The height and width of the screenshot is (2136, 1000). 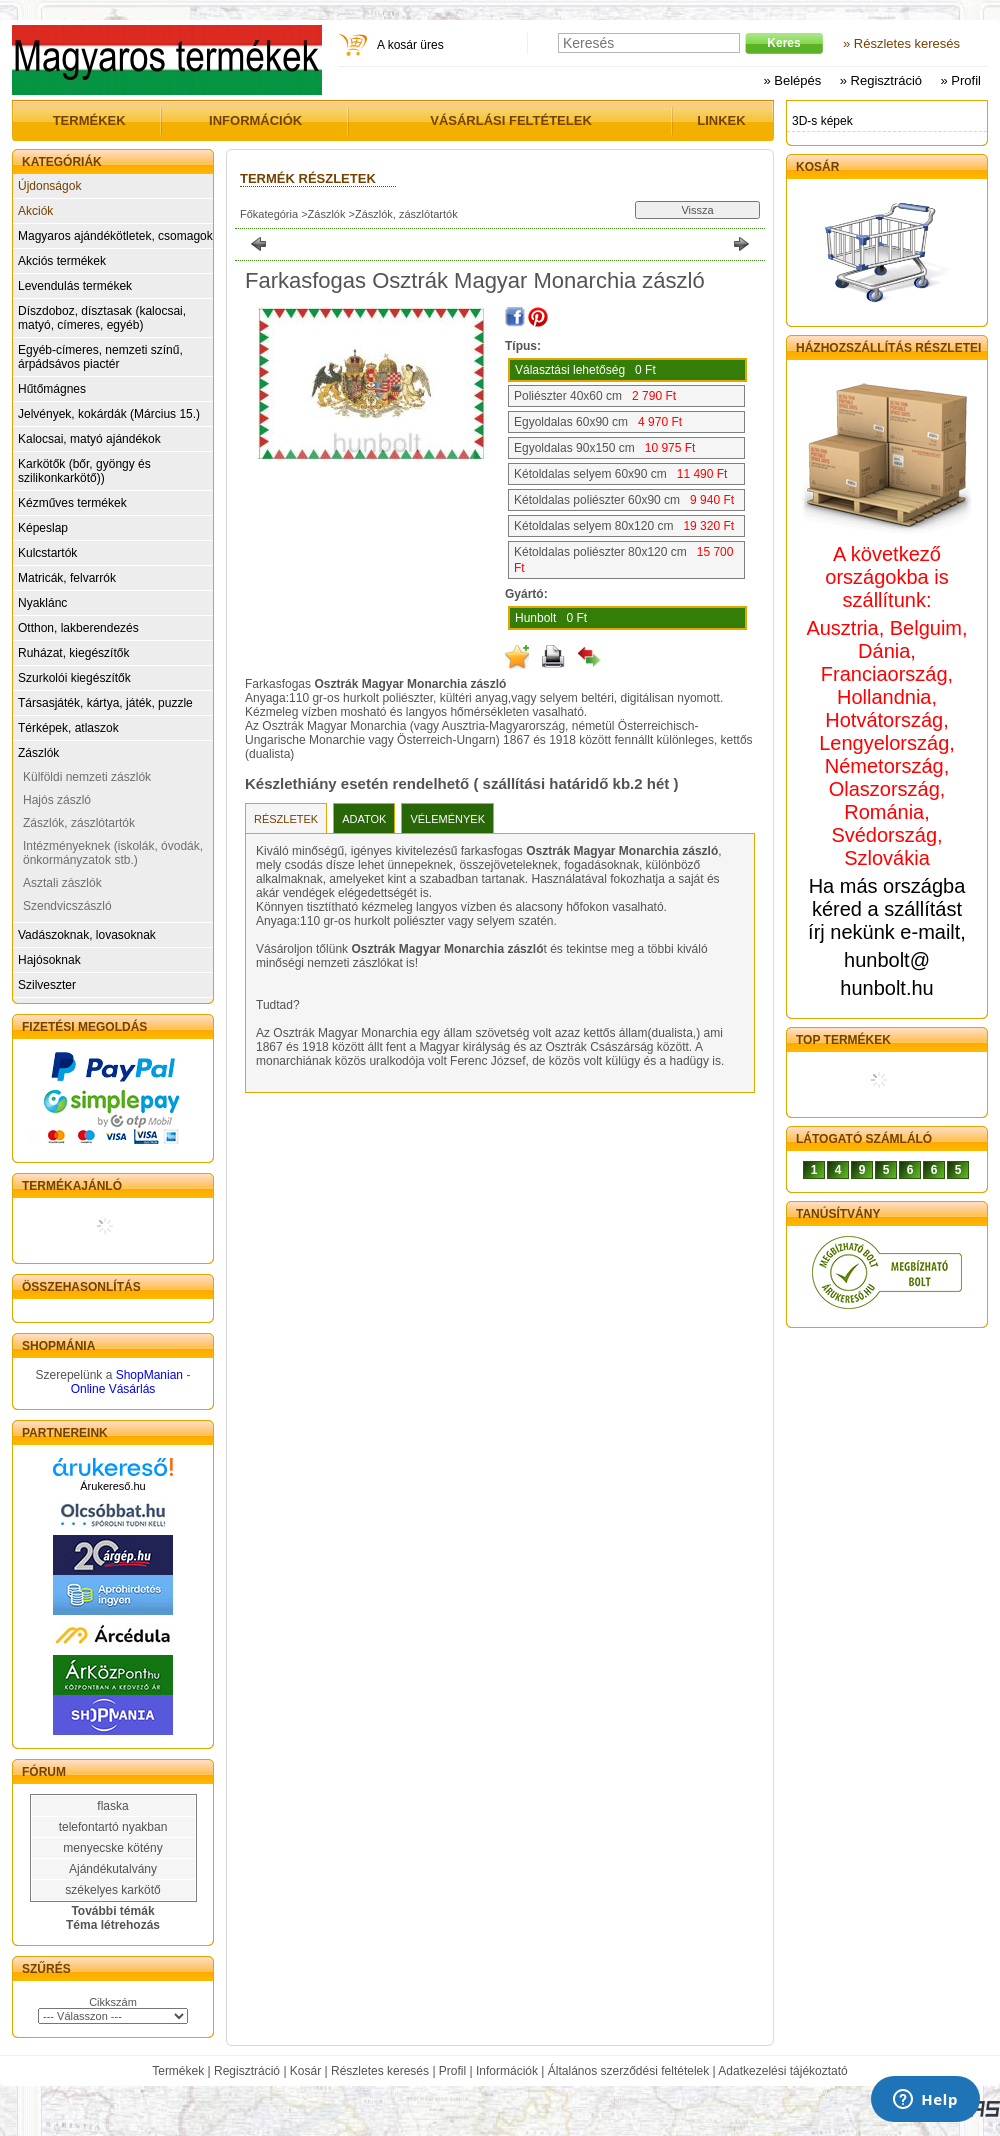 What do you see at coordinates (74, 678) in the screenshot?
I see `Szurkolói kiegészítők` at bounding box center [74, 678].